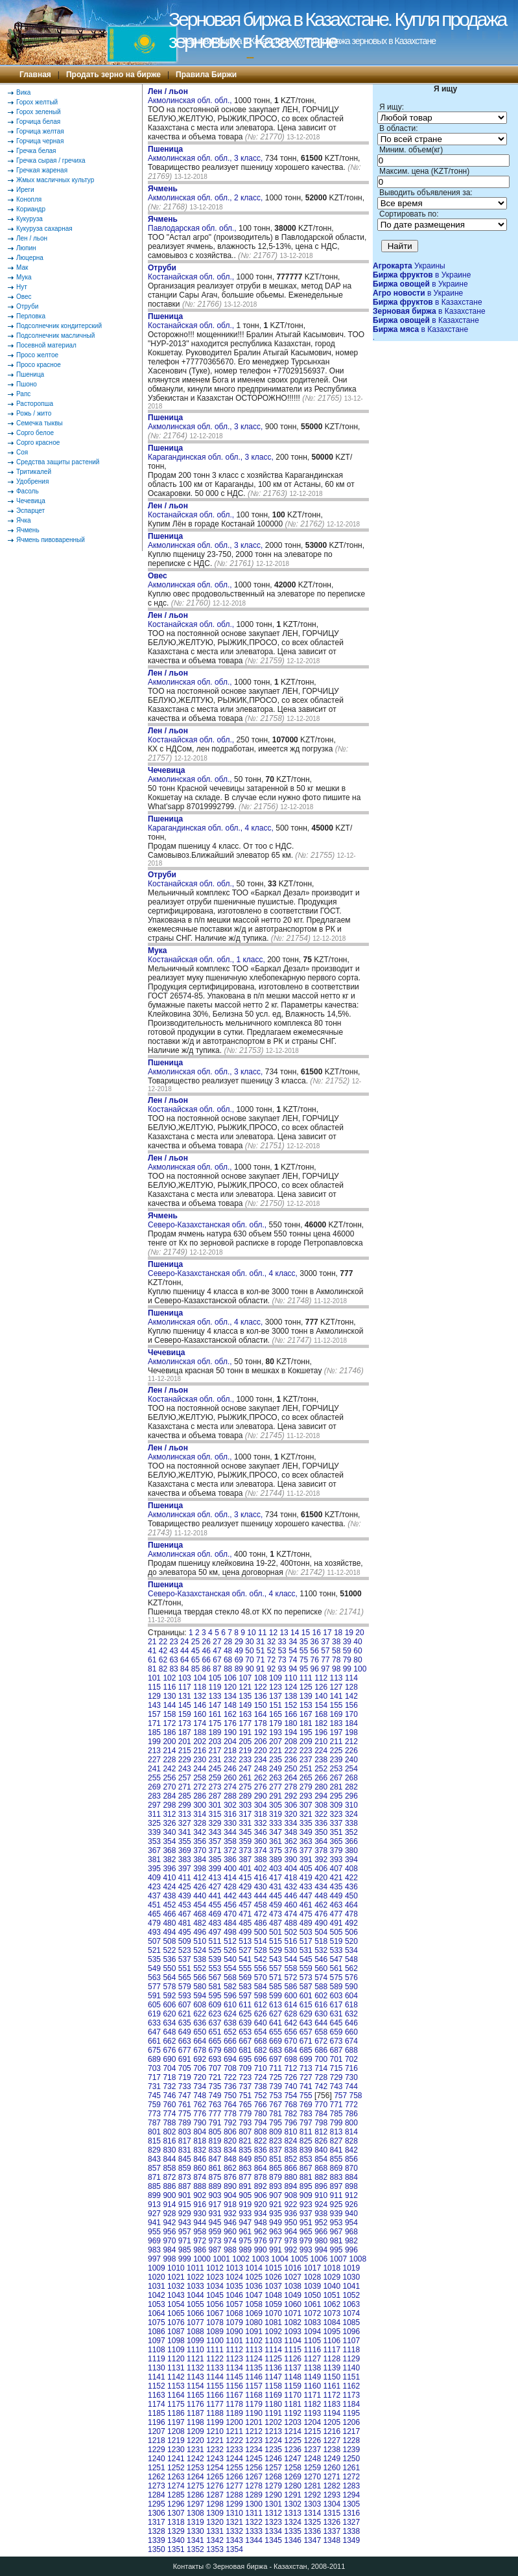 The image size is (518, 2576). What do you see at coordinates (306, 2104) in the screenshot?
I see `769` at bounding box center [306, 2104].